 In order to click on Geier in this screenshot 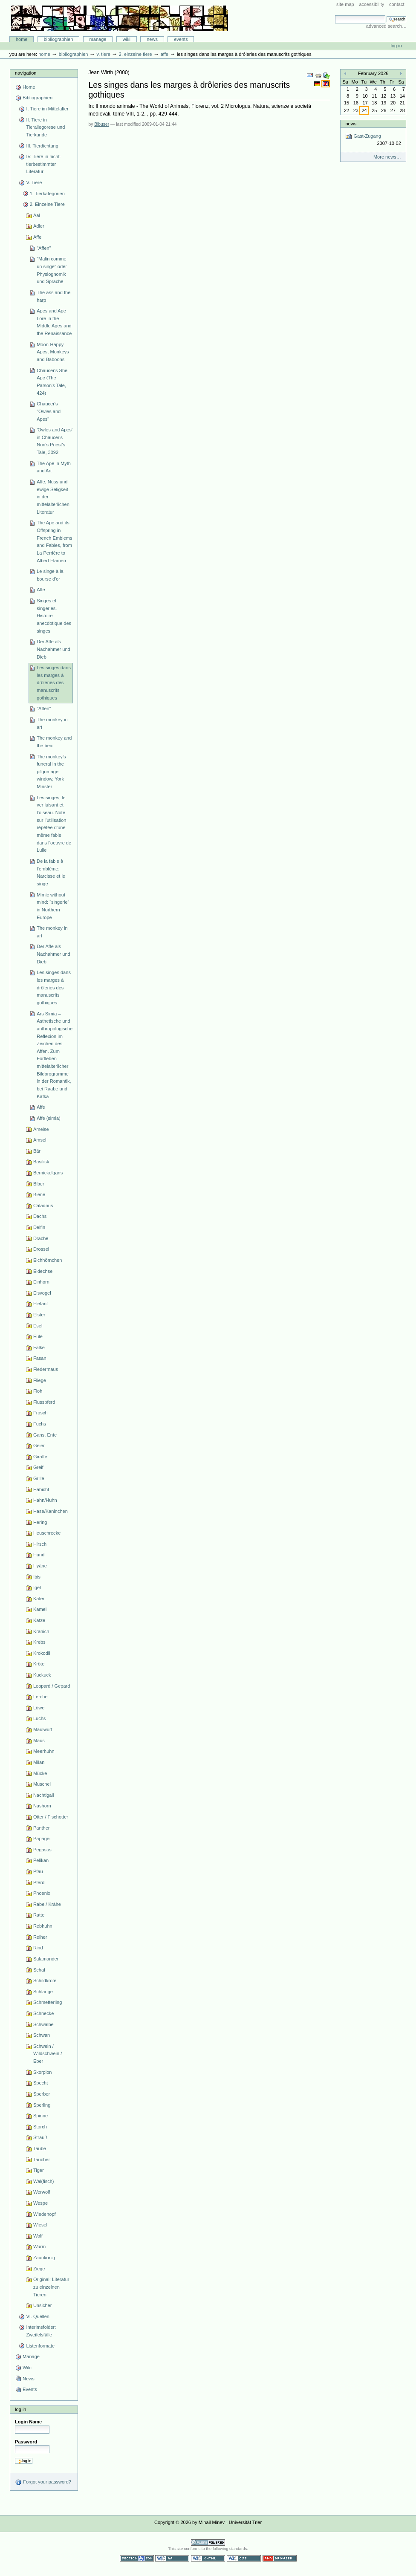, I will do `click(39, 1445)`.